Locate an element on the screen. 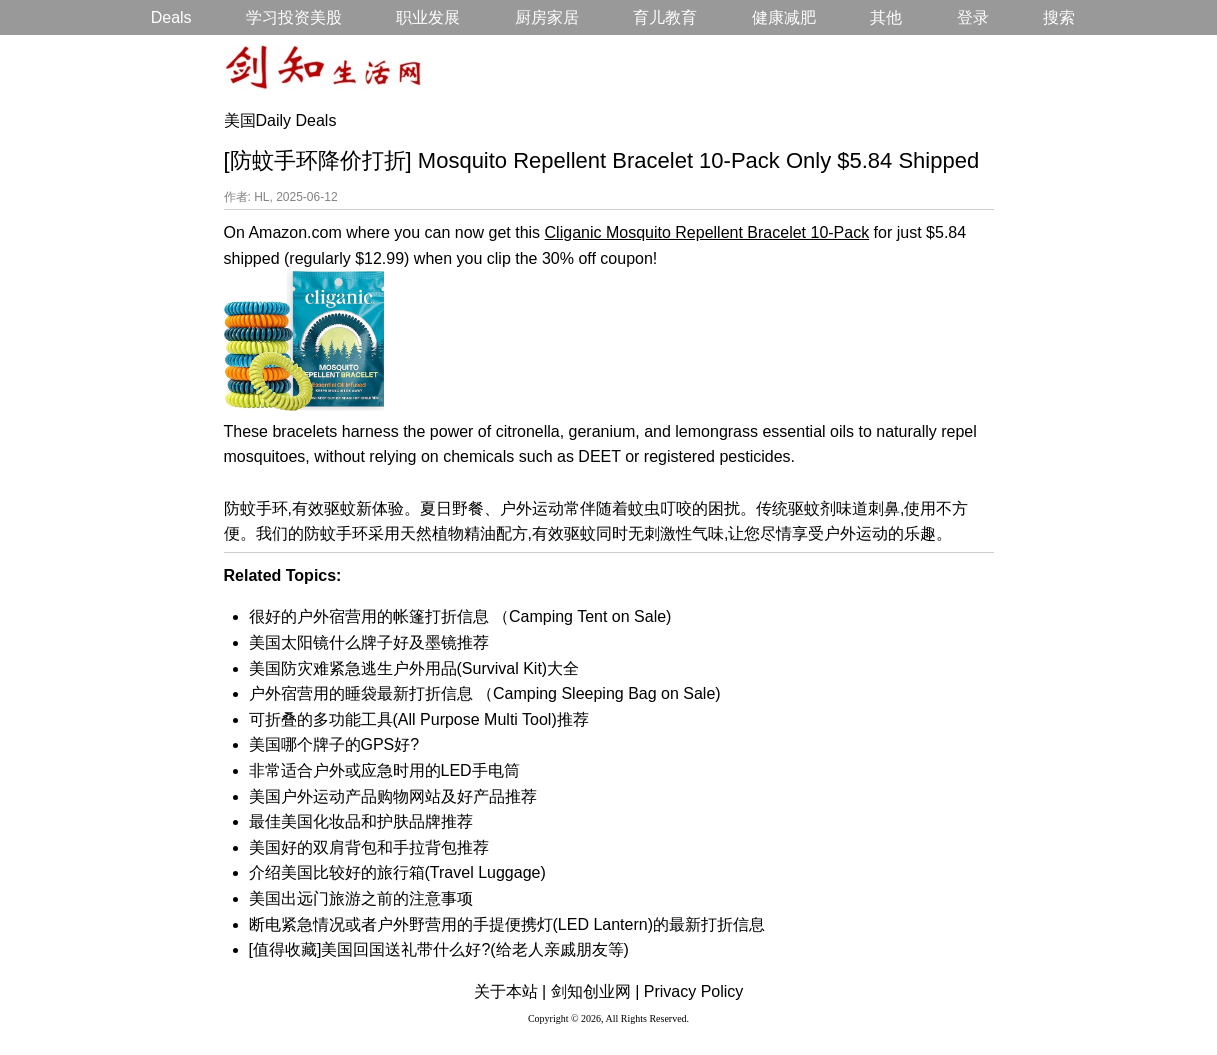  非常适合户外或应急时用的LED手电筒 is located at coordinates (384, 770).